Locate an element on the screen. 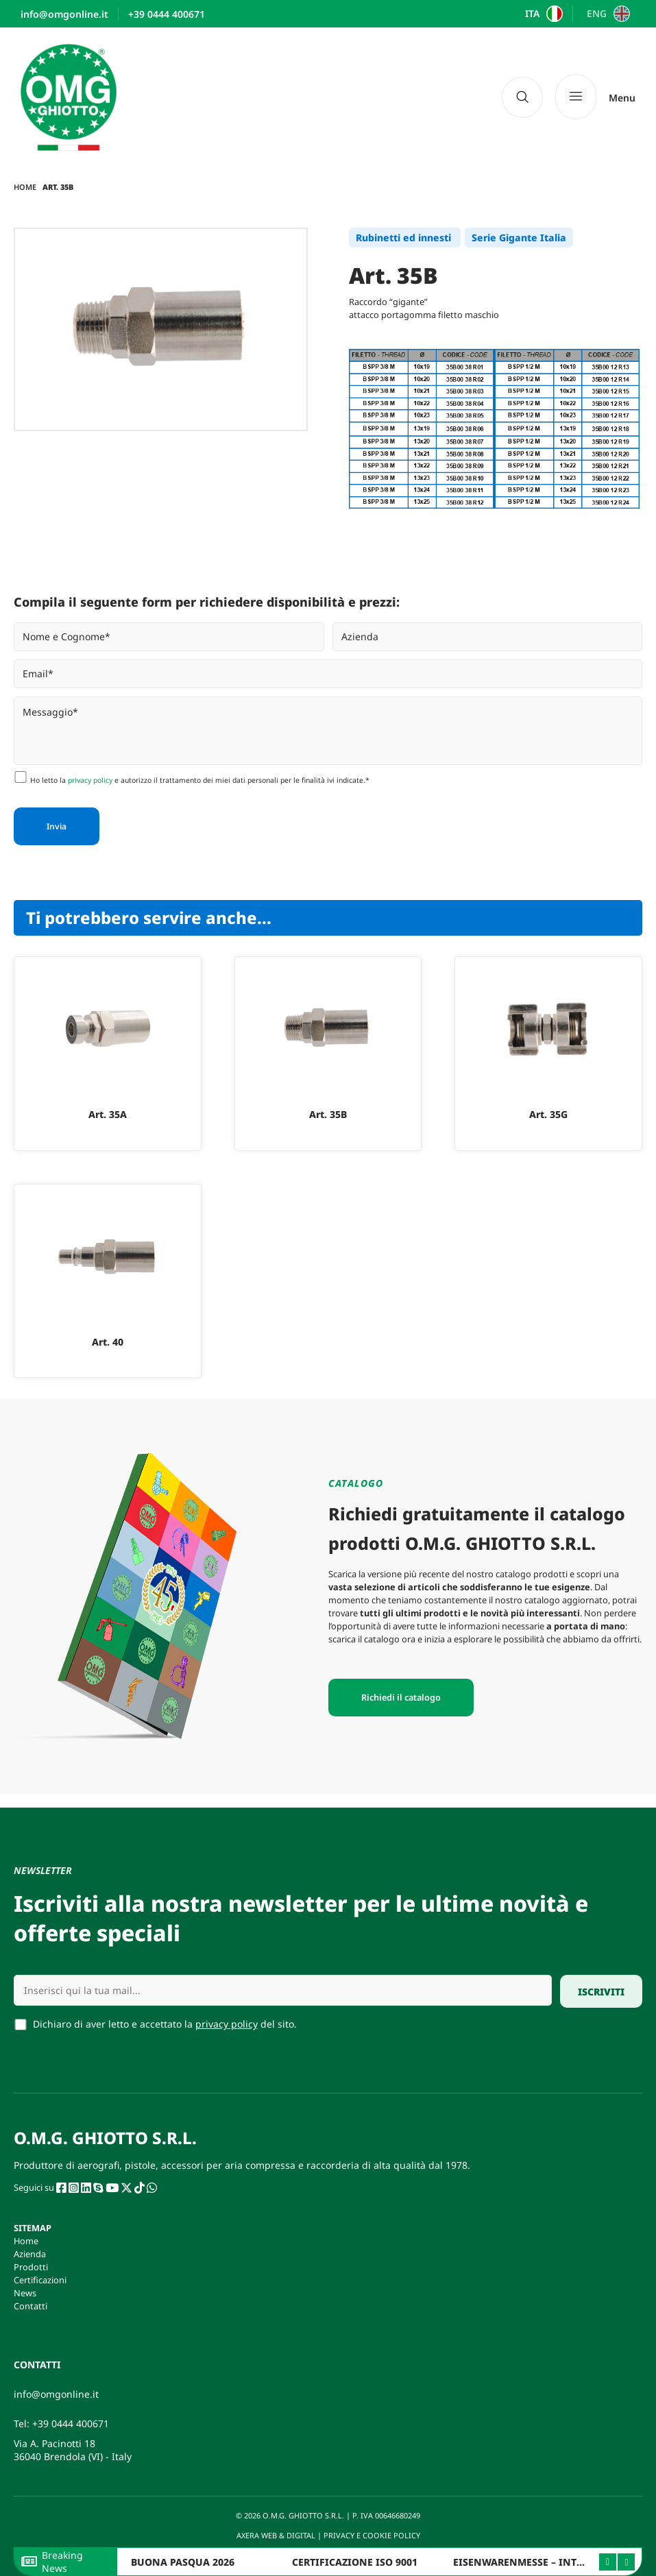 The width and height of the screenshot is (656, 2576). Home is located at coordinates (25, 187).